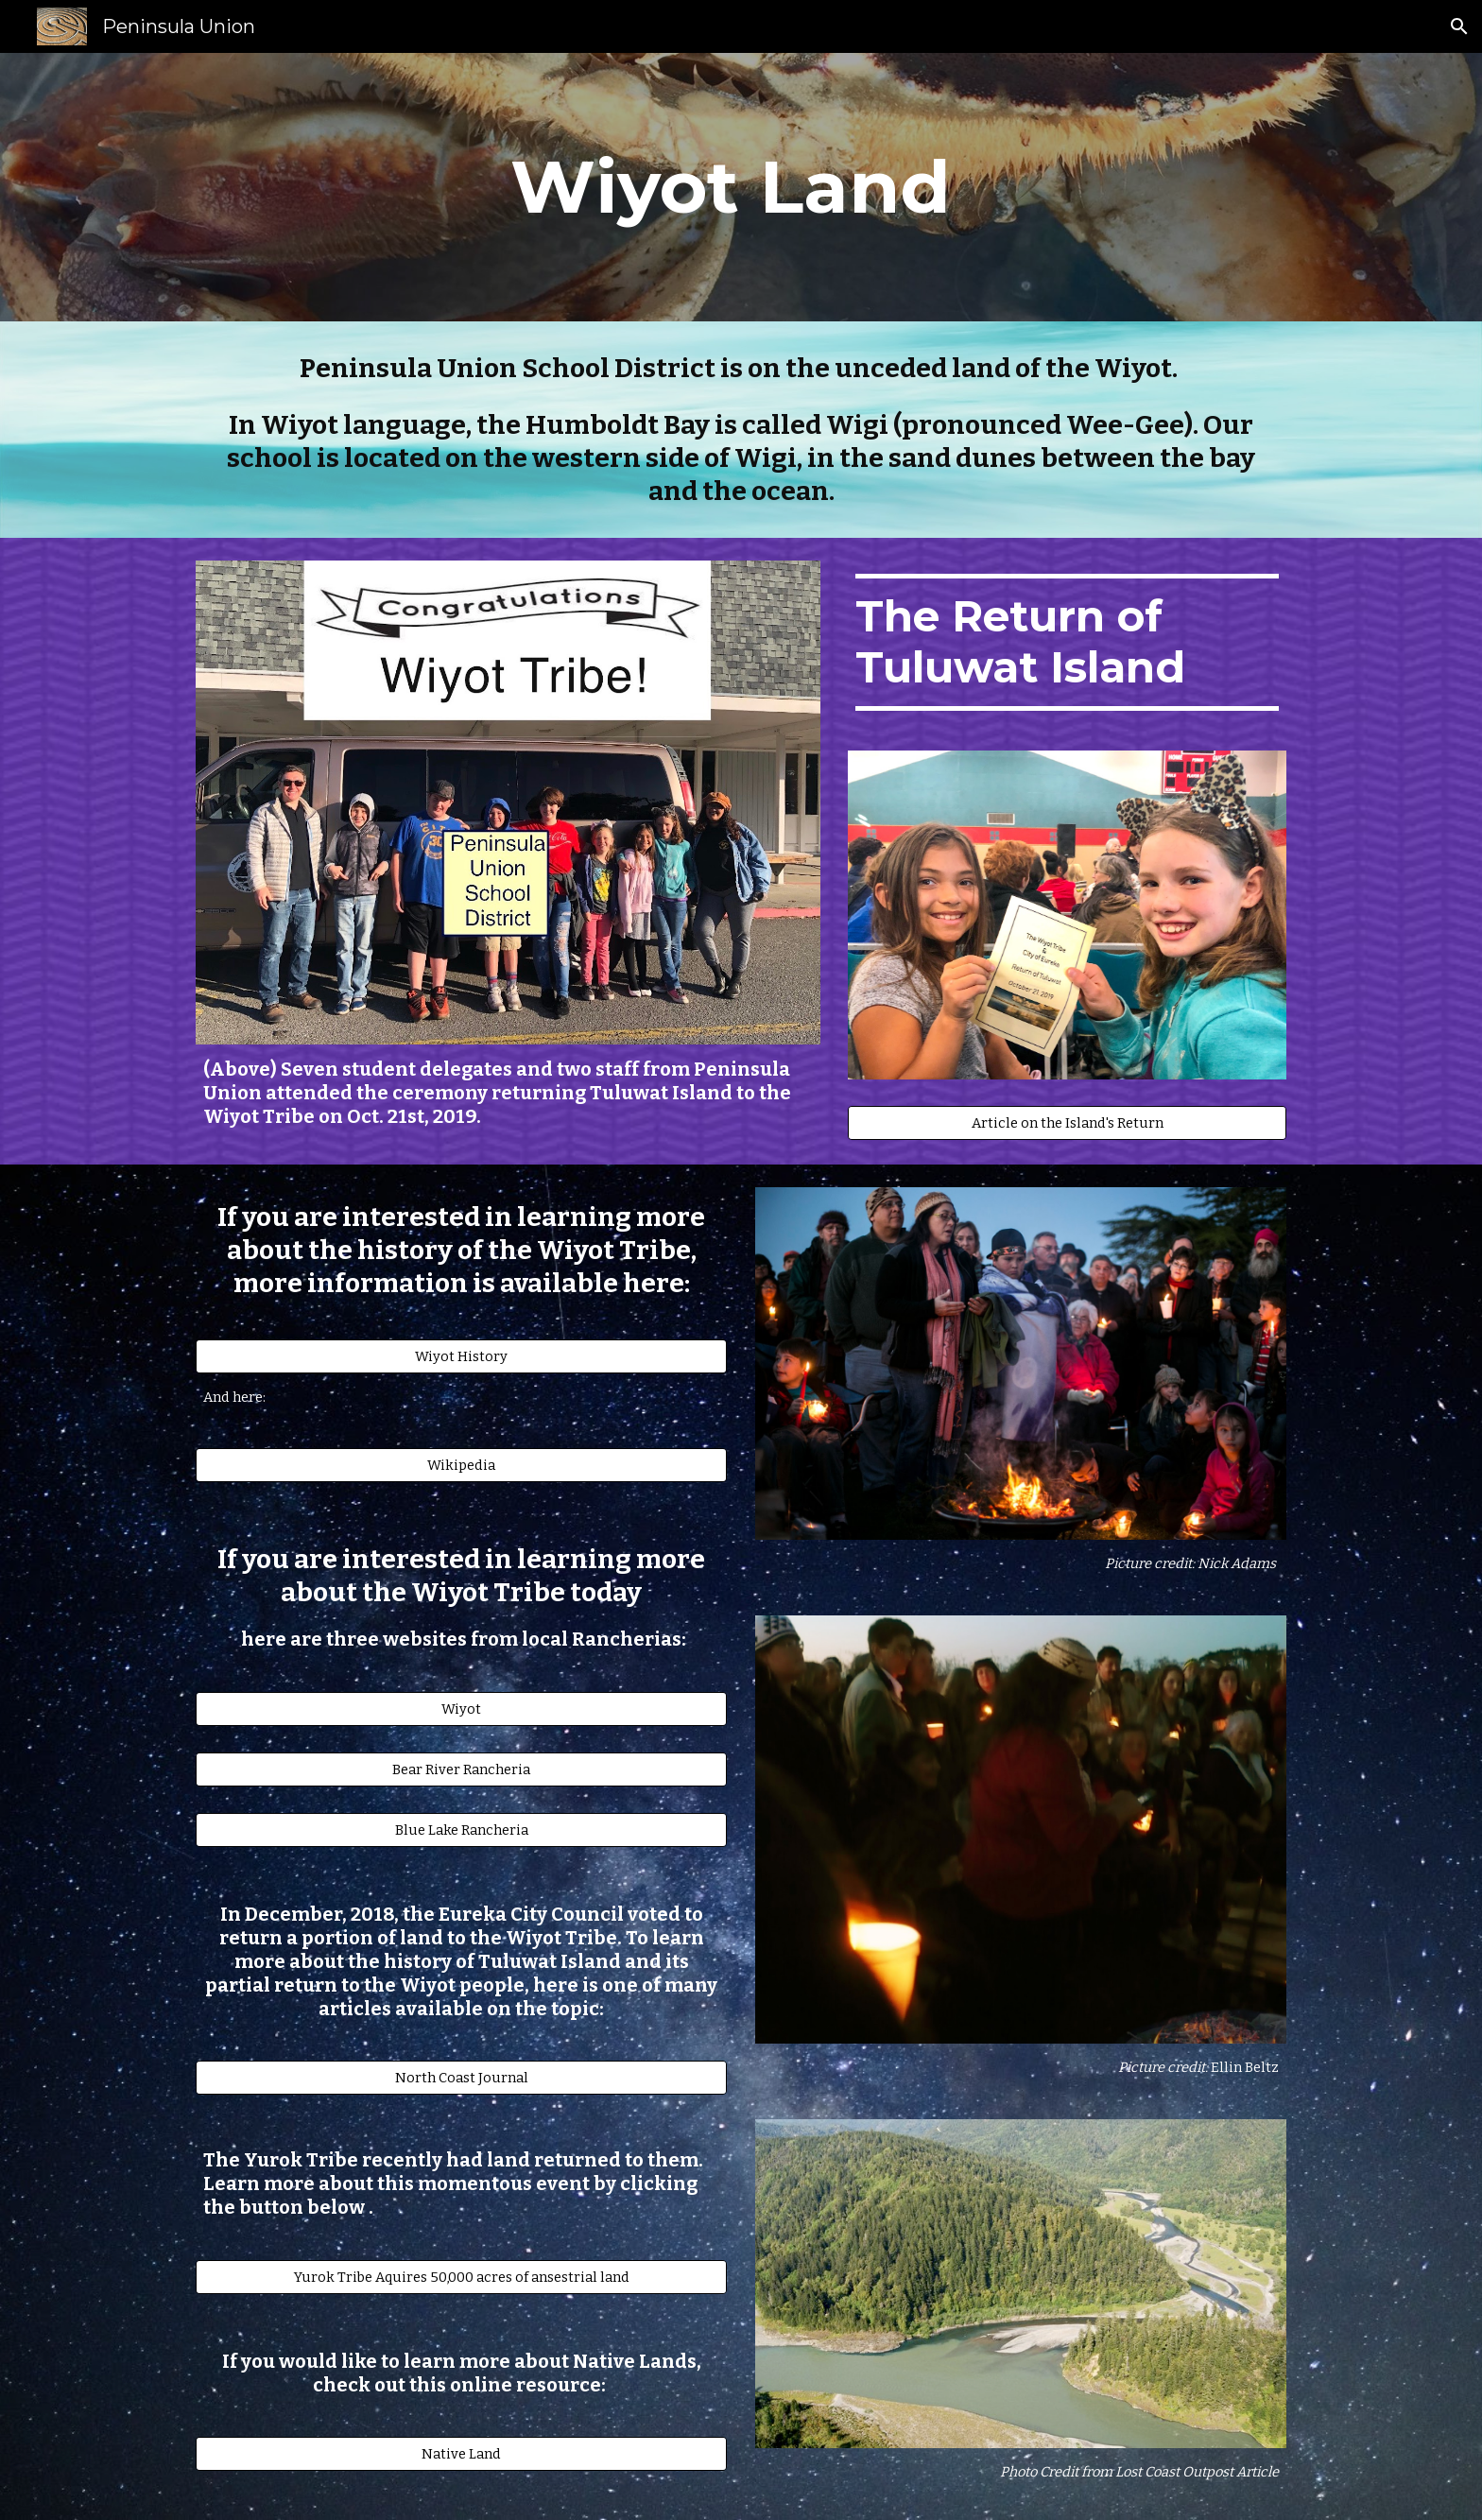 This screenshot has height=2520, width=1482. What do you see at coordinates (461, 1708) in the screenshot?
I see `[Wiyot]` at bounding box center [461, 1708].